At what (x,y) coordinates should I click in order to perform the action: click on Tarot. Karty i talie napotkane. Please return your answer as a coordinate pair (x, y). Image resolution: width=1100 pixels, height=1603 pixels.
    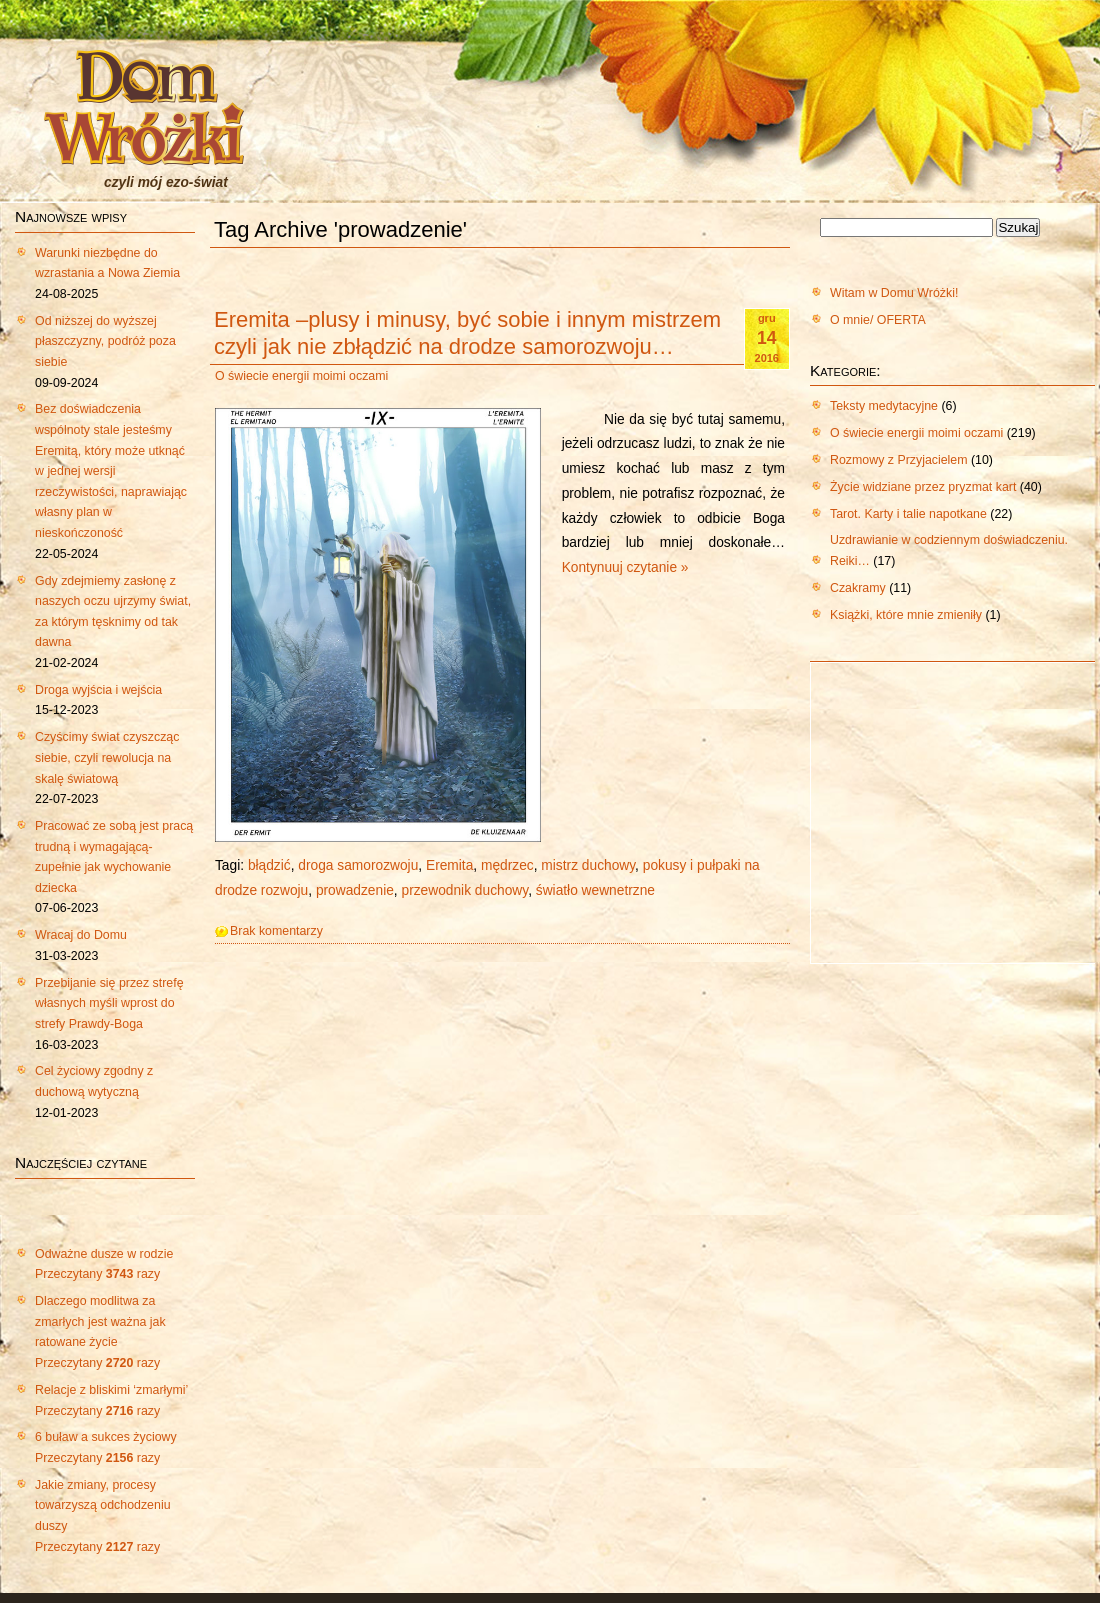
    Looking at the image, I should click on (908, 514).